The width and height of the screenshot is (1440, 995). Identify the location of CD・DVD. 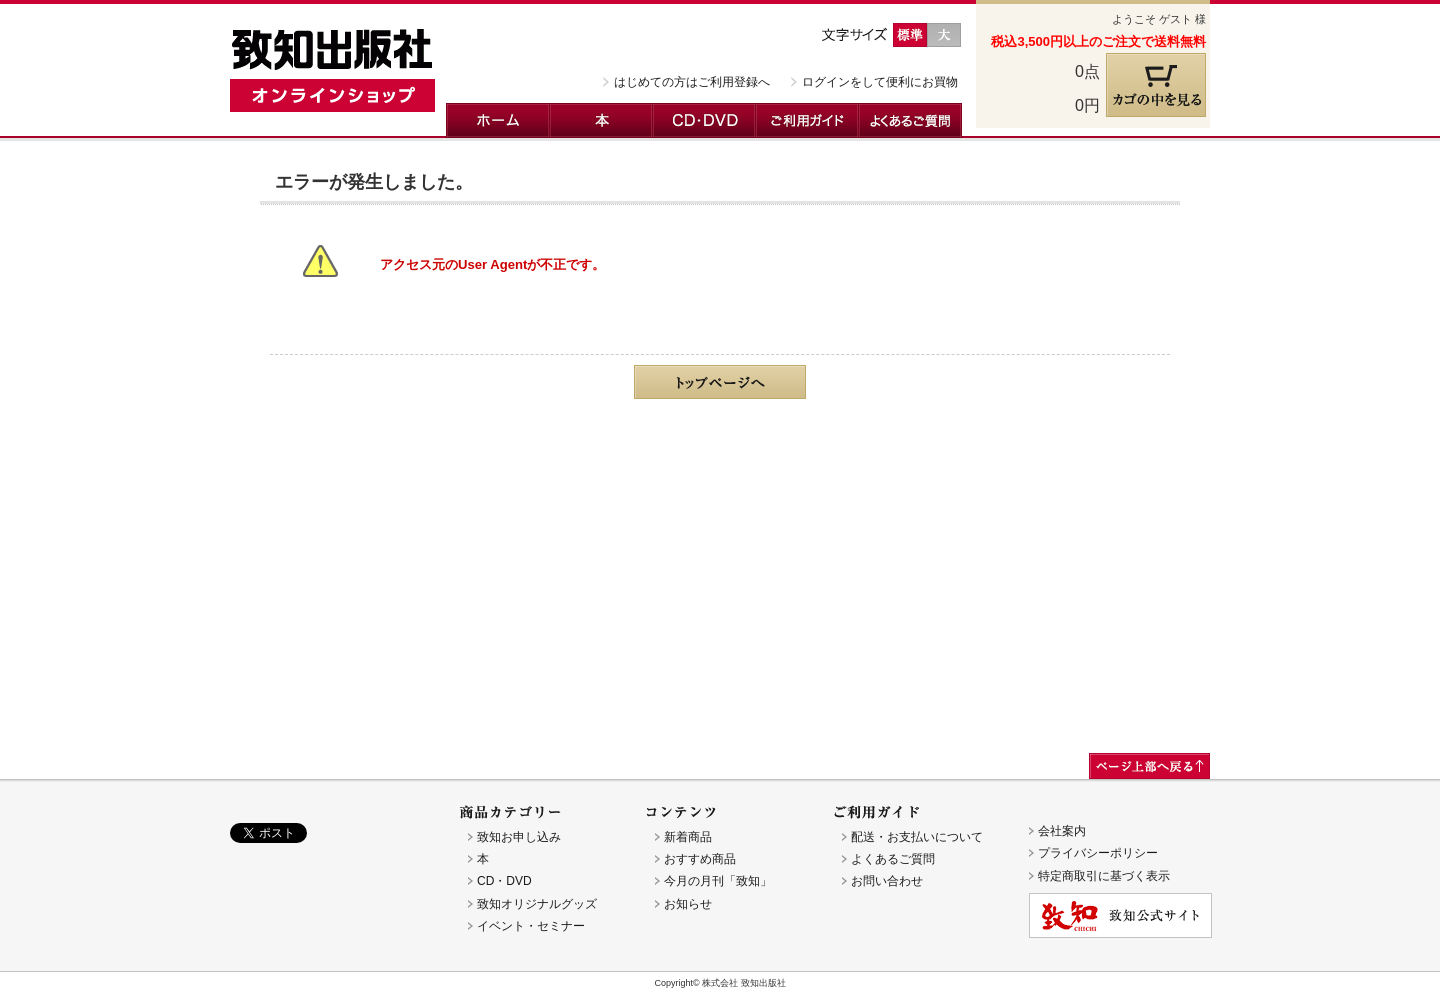
(704, 120).